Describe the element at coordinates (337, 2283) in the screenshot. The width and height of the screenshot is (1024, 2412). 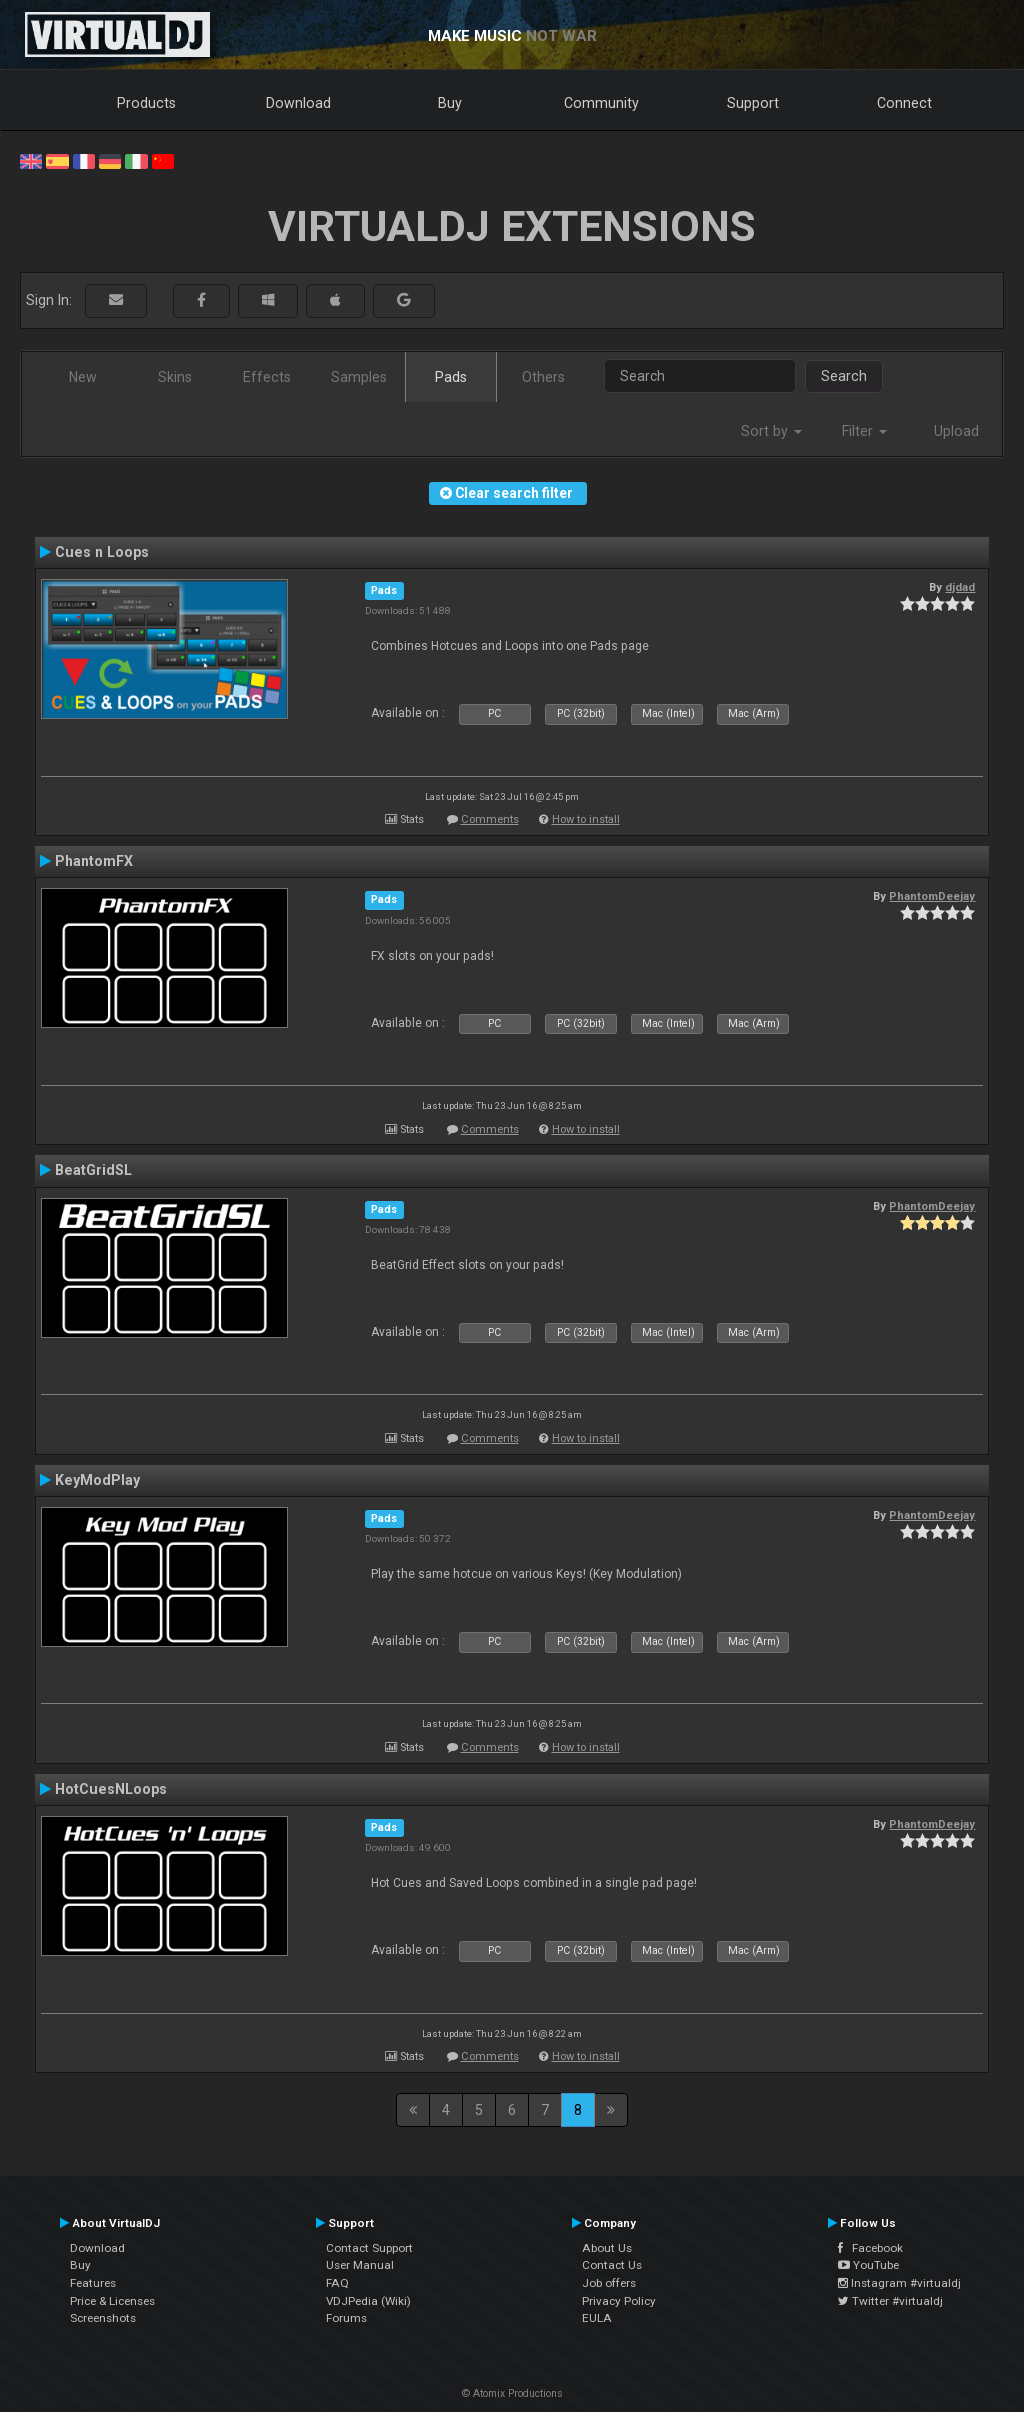
I see `FAQ` at that location.